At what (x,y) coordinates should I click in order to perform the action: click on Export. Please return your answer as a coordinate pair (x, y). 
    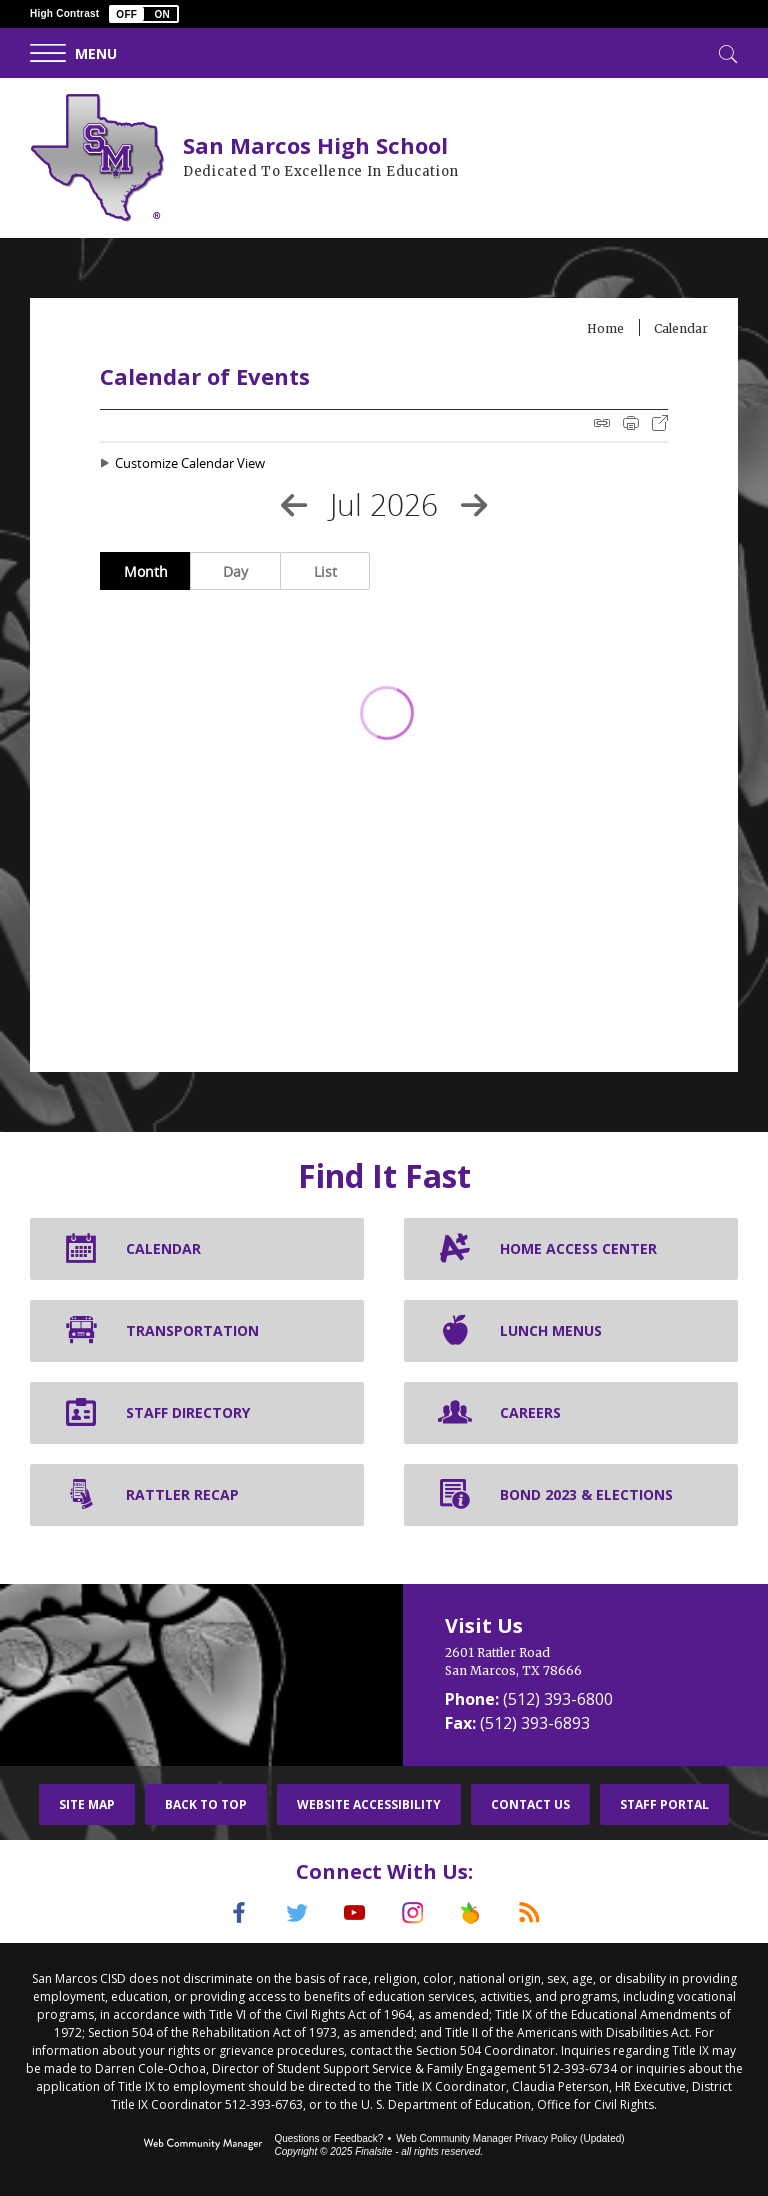
    Looking at the image, I should click on (660, 423).